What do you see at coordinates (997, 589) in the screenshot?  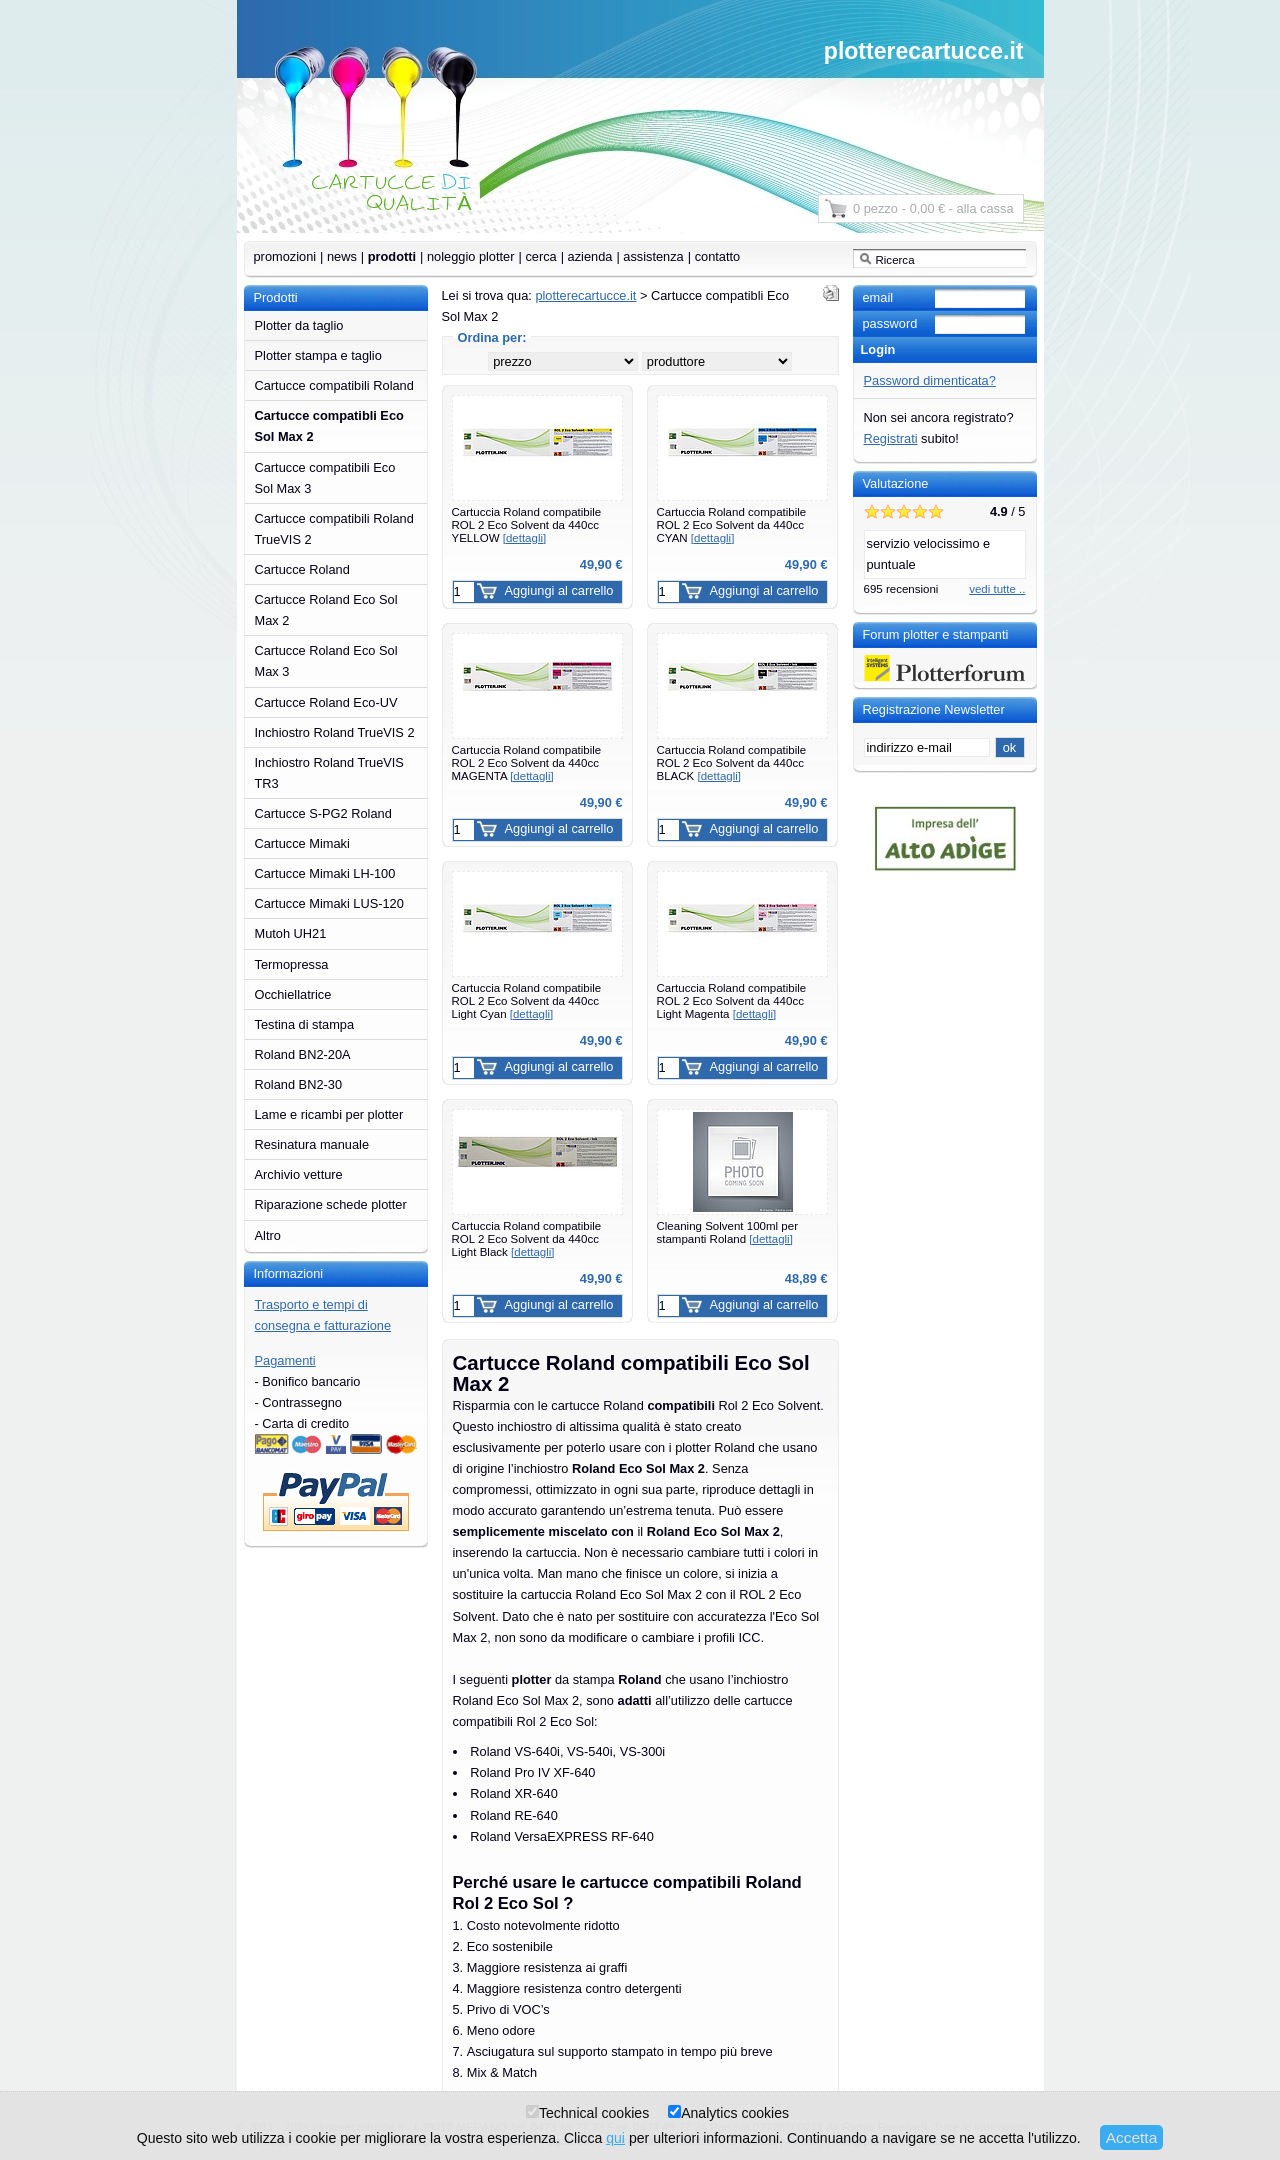 I see `vedi tutte ..` at bounding box center [997, 589].